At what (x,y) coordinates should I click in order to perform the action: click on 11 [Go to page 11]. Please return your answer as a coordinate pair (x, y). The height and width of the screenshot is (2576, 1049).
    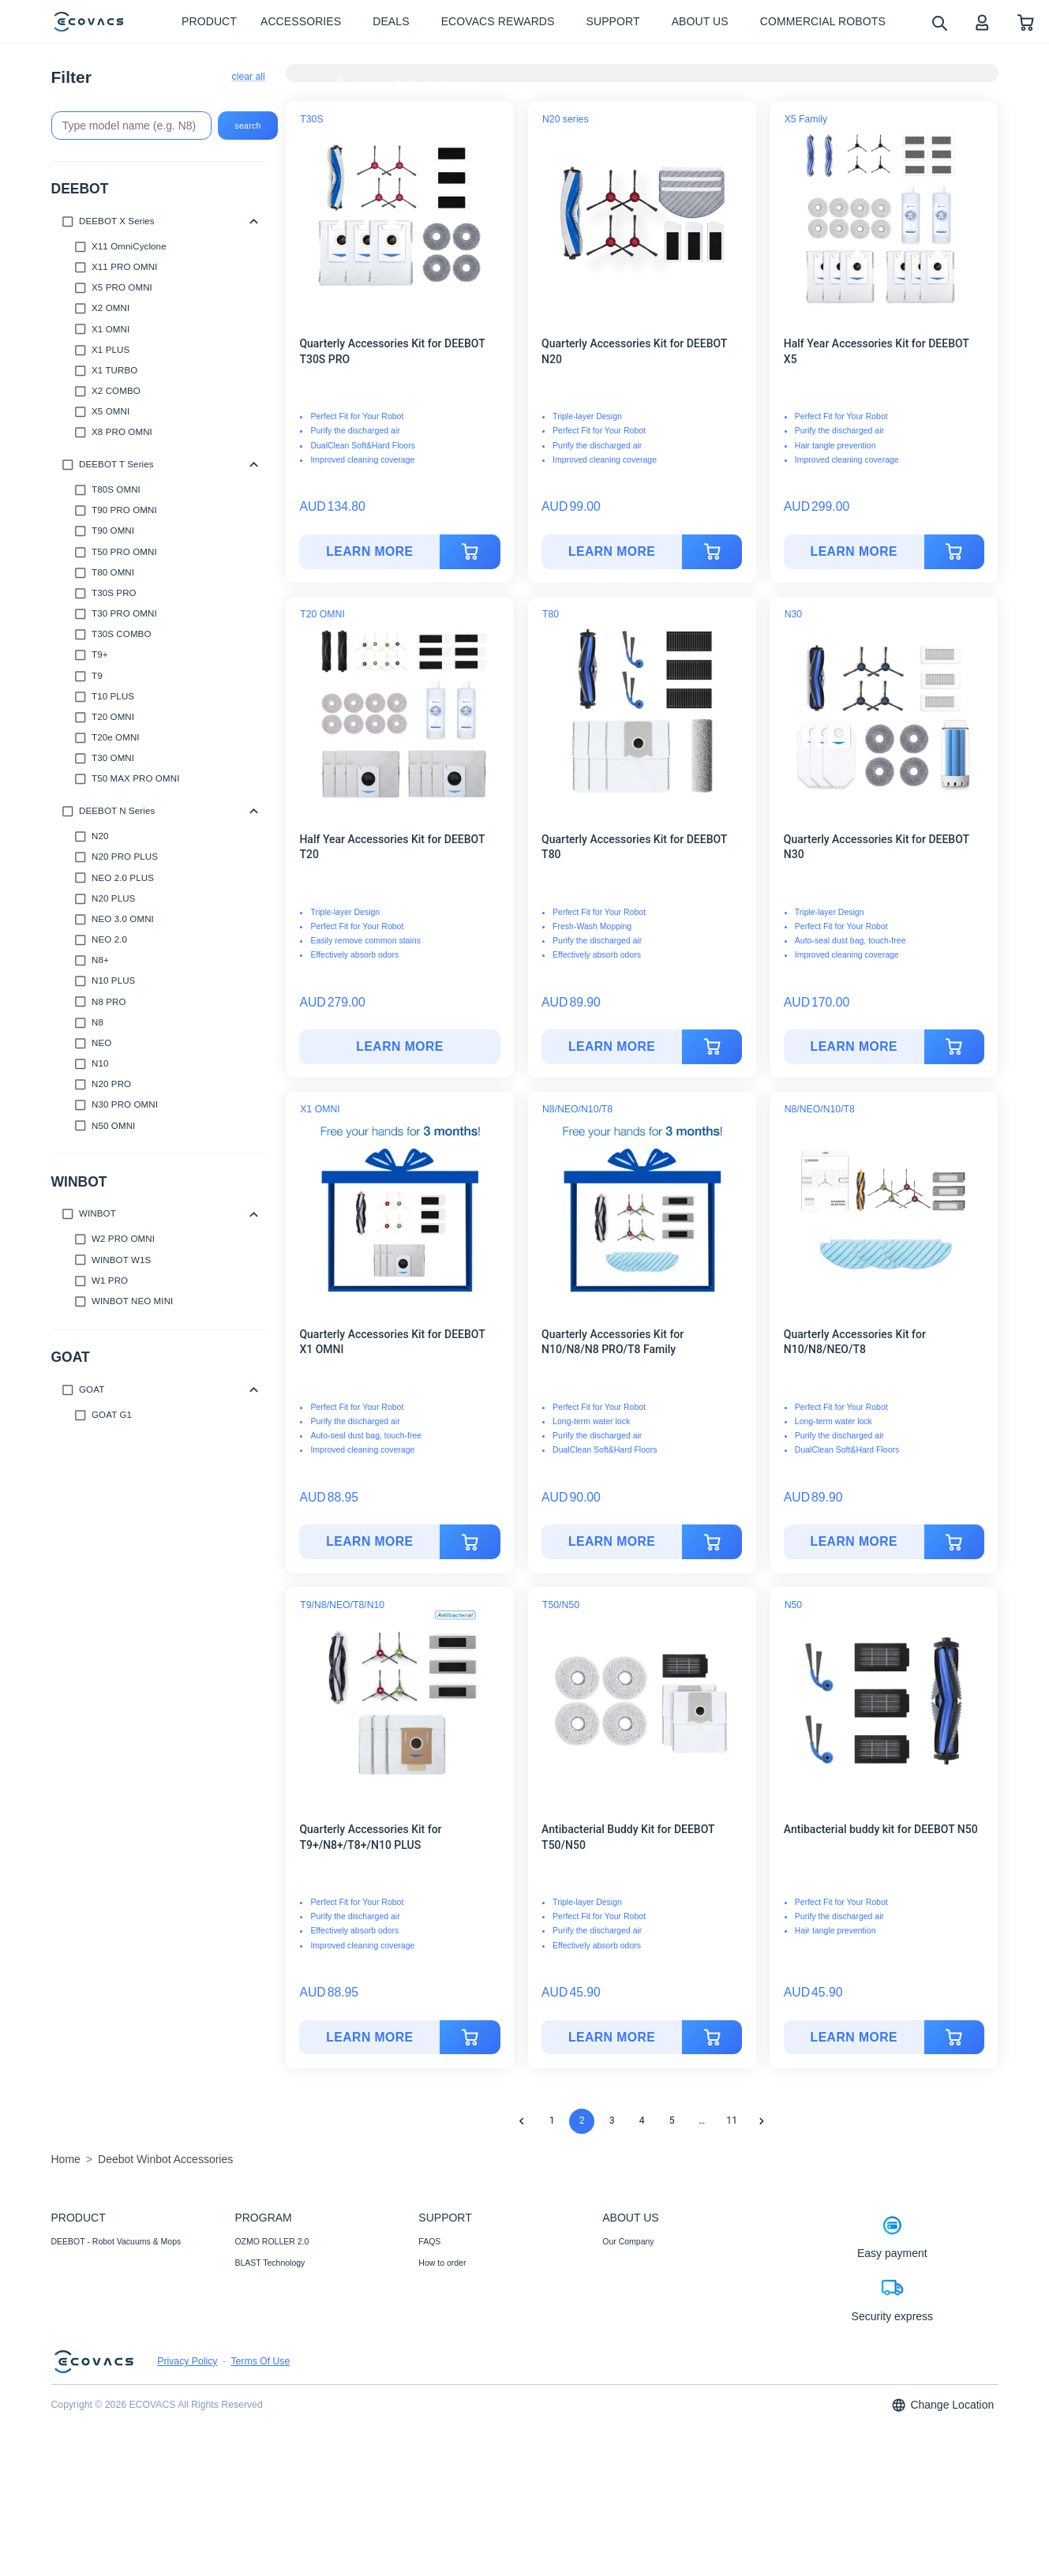
    Looking at the image, I should click on (731, 2120).